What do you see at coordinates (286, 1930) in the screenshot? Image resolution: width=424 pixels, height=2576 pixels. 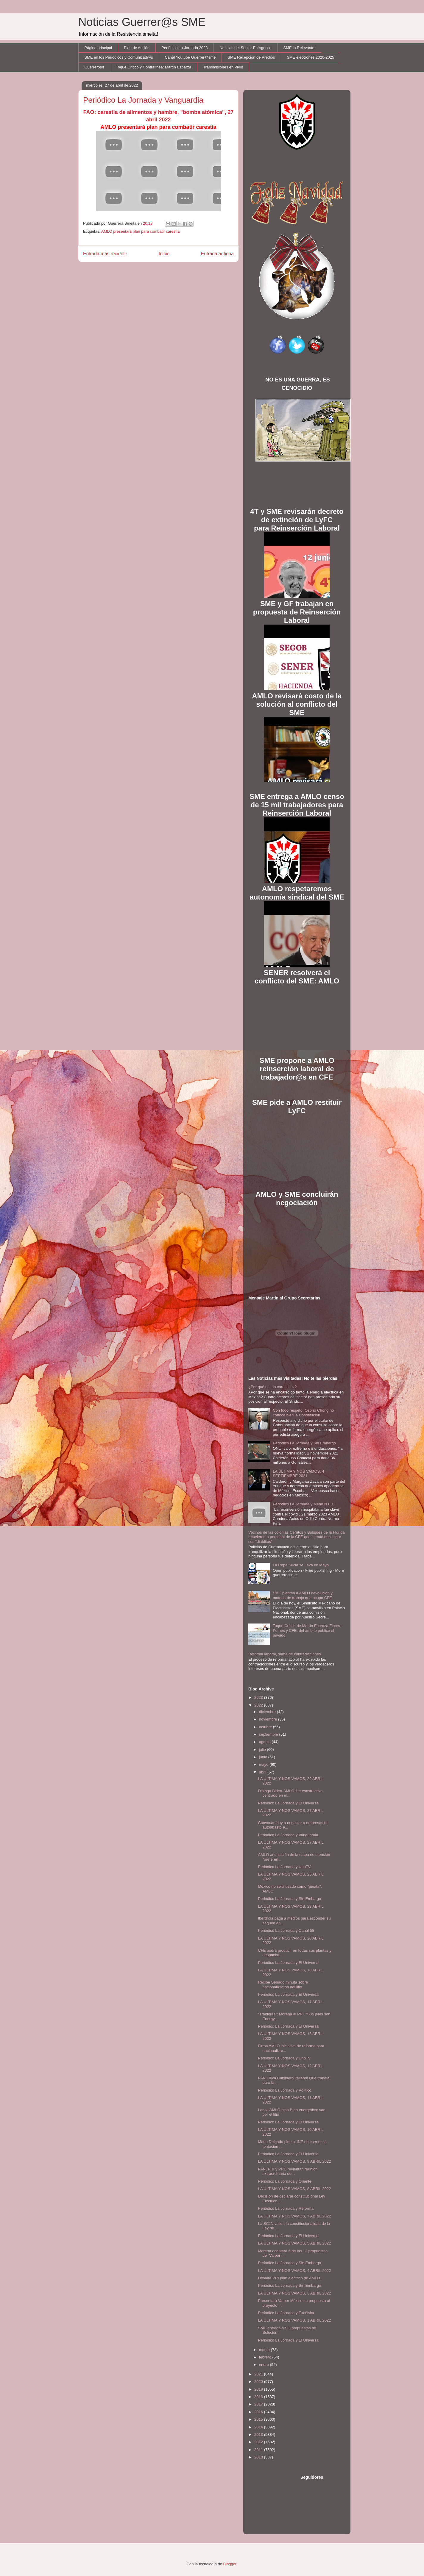 I see `Periódico La Jornada y Canal 58` at bounding box center [286, 1930].